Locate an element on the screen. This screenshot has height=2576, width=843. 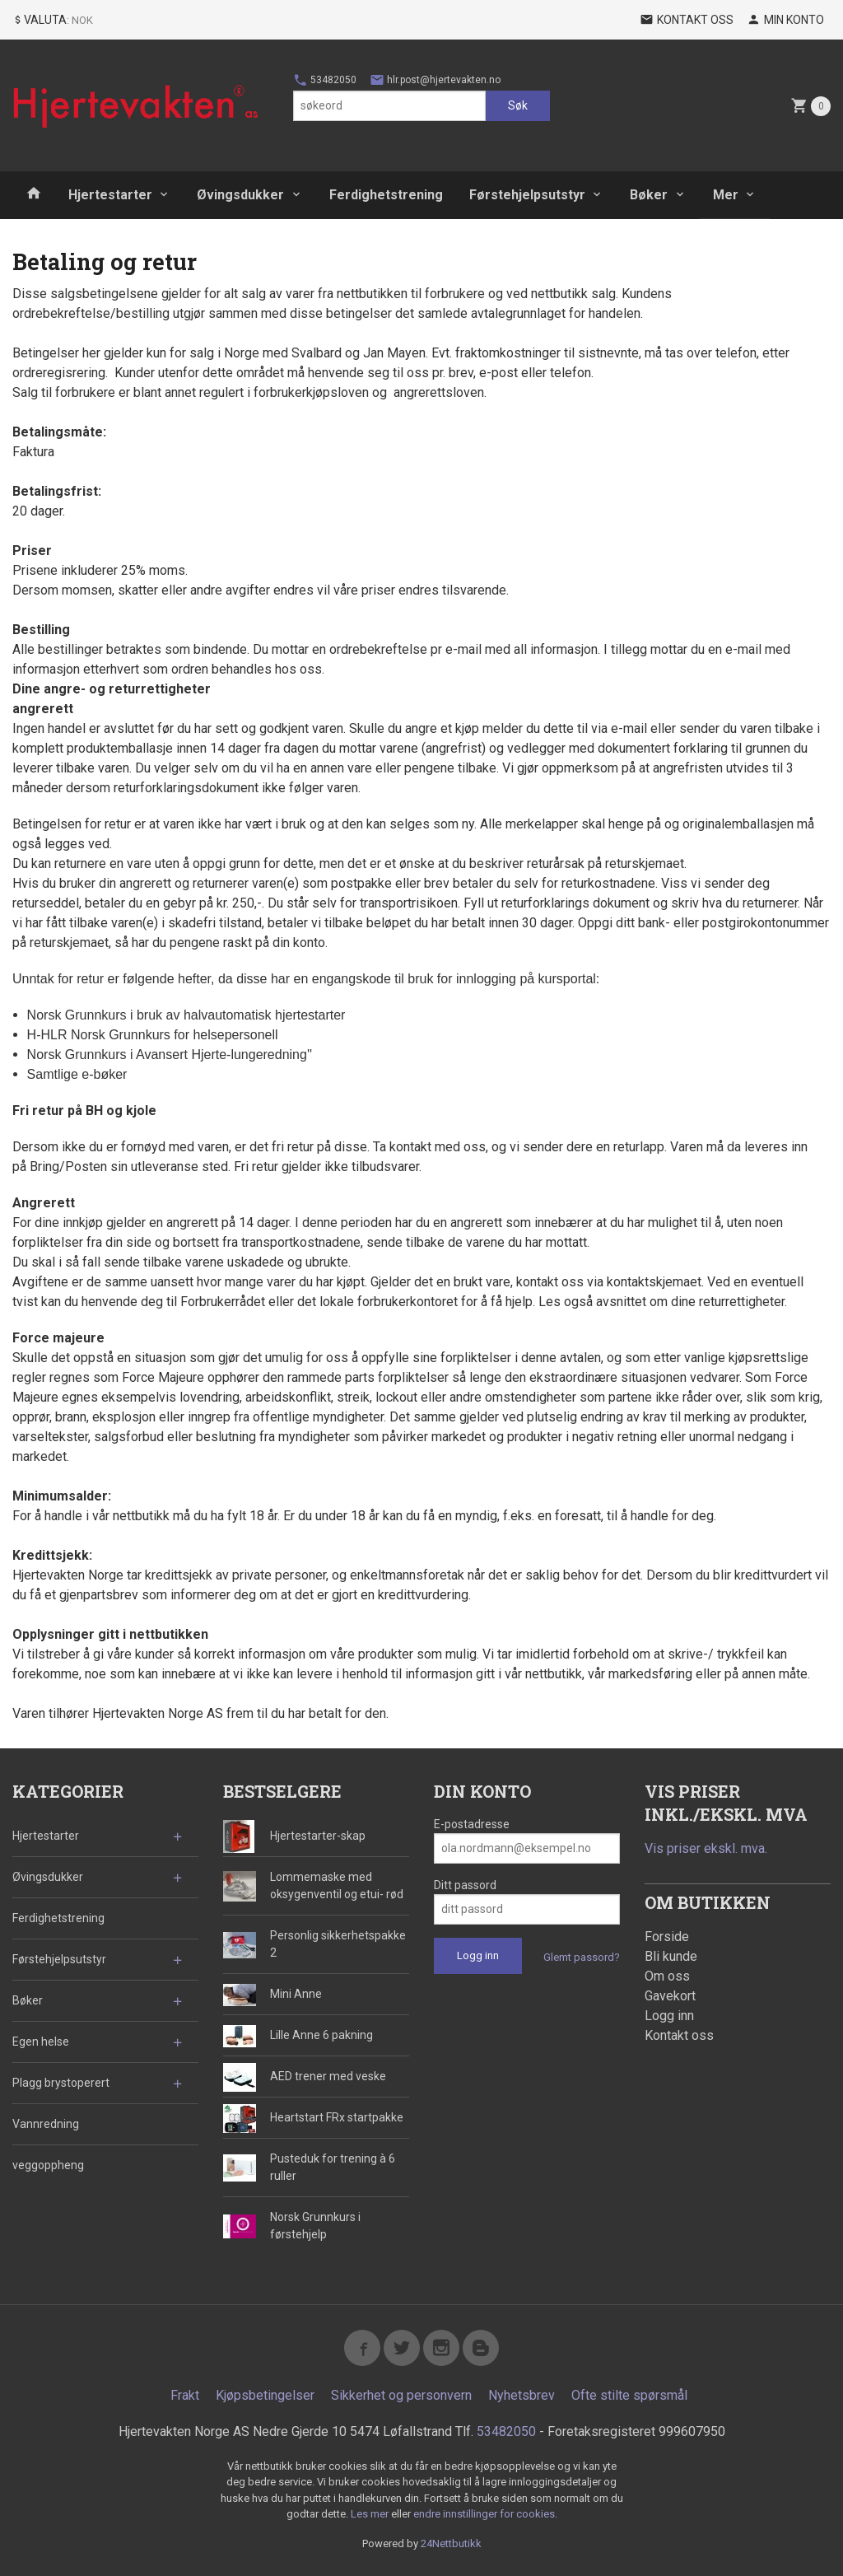
24Nettbutikk is located at coordinates (451, 2543).